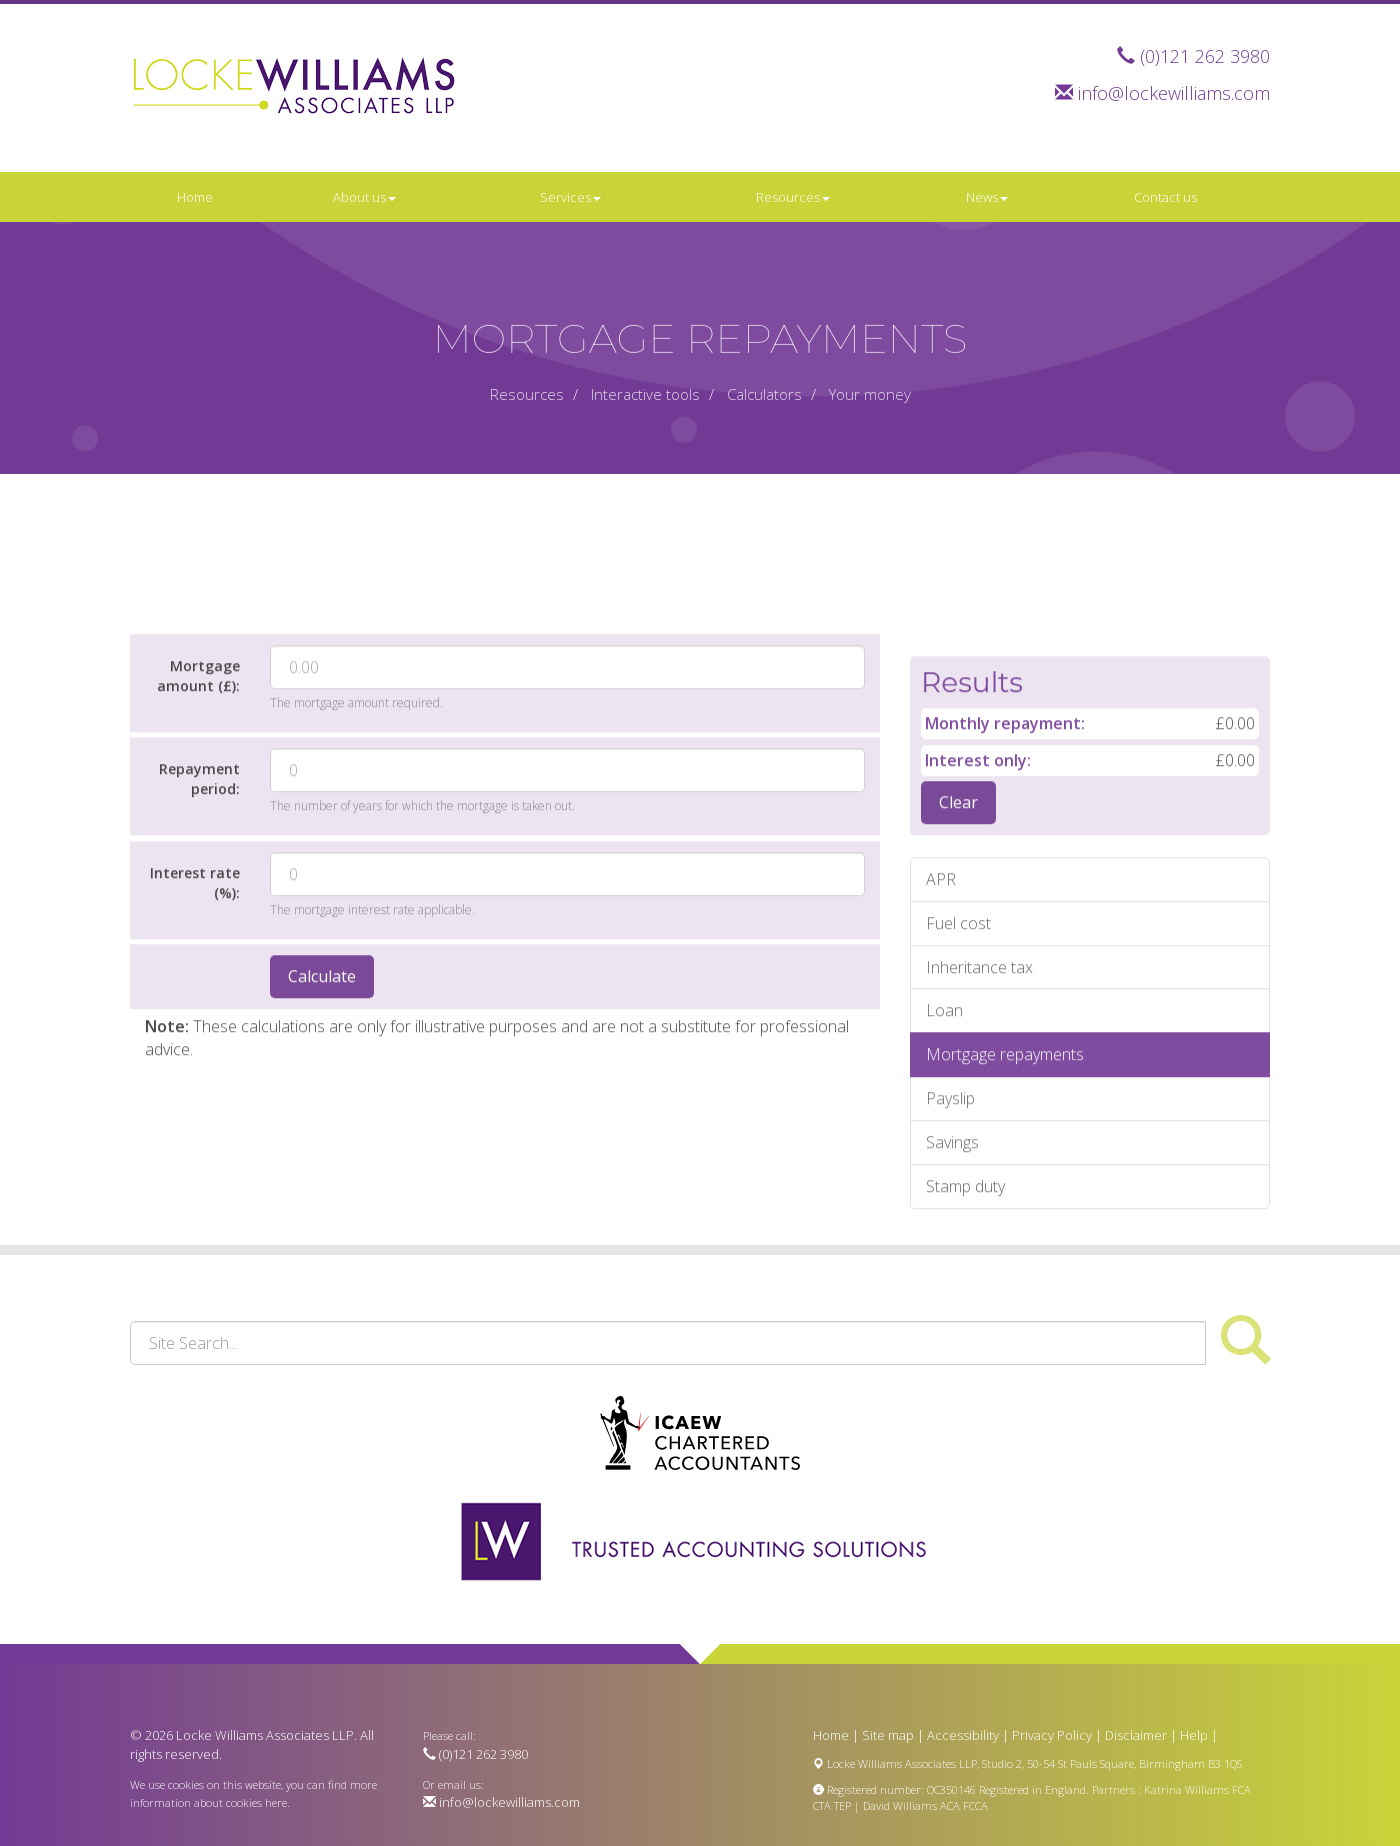 Image resolution: width=1400 pixels, height=1846 pixels. What do you see at coordinates (952, 1280) in the screenshot?
I see `Savings` at bounding box center [952, 1280].